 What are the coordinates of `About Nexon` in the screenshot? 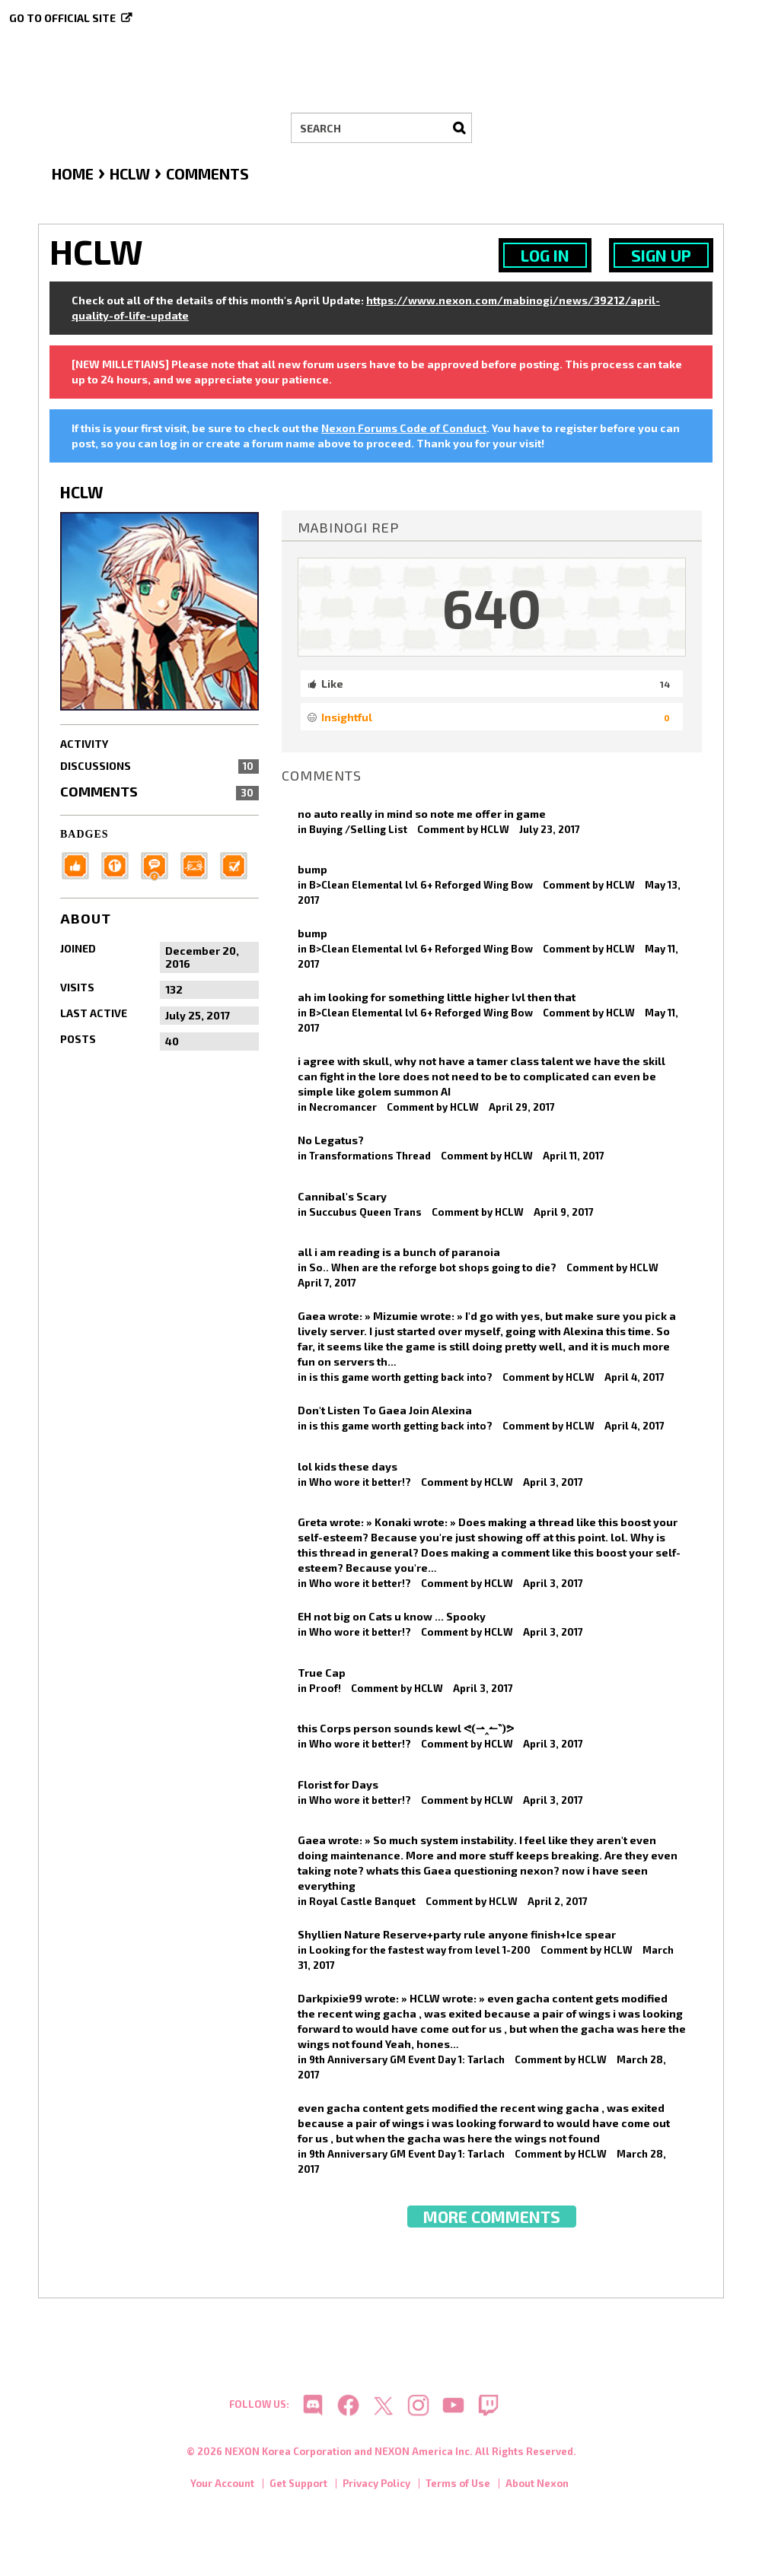 It's located at (537, 2485).